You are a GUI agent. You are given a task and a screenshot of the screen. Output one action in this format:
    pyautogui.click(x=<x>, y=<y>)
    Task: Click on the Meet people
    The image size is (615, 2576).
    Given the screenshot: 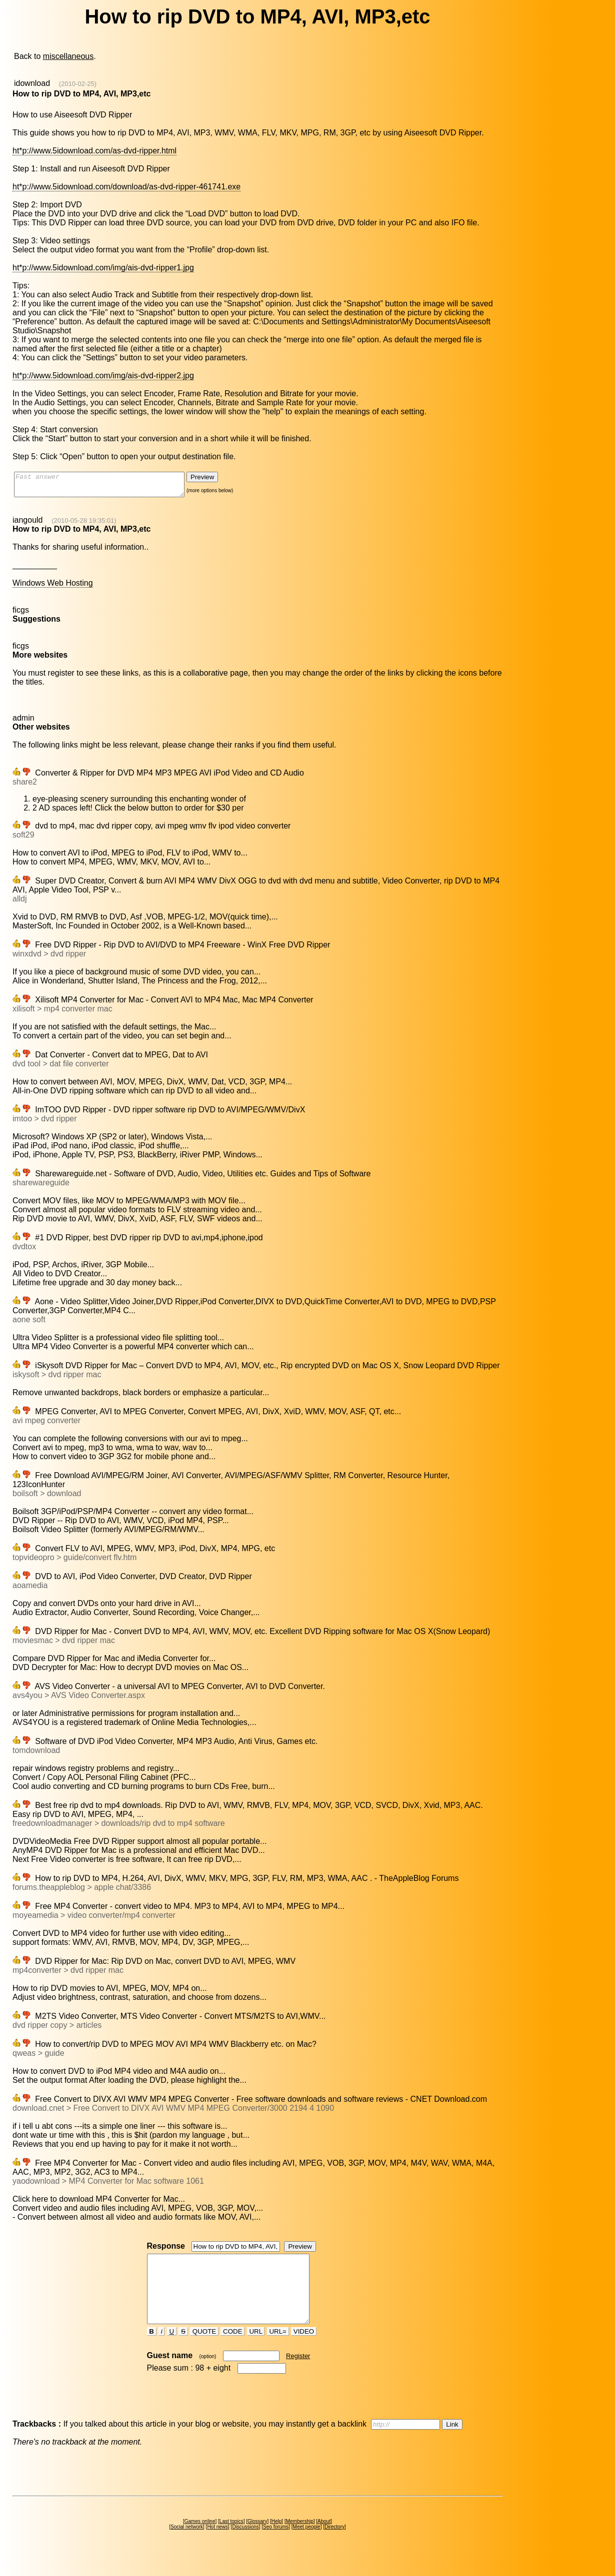 What is the action you would take?
    pyautogui.click(x=306, y=2545)
    